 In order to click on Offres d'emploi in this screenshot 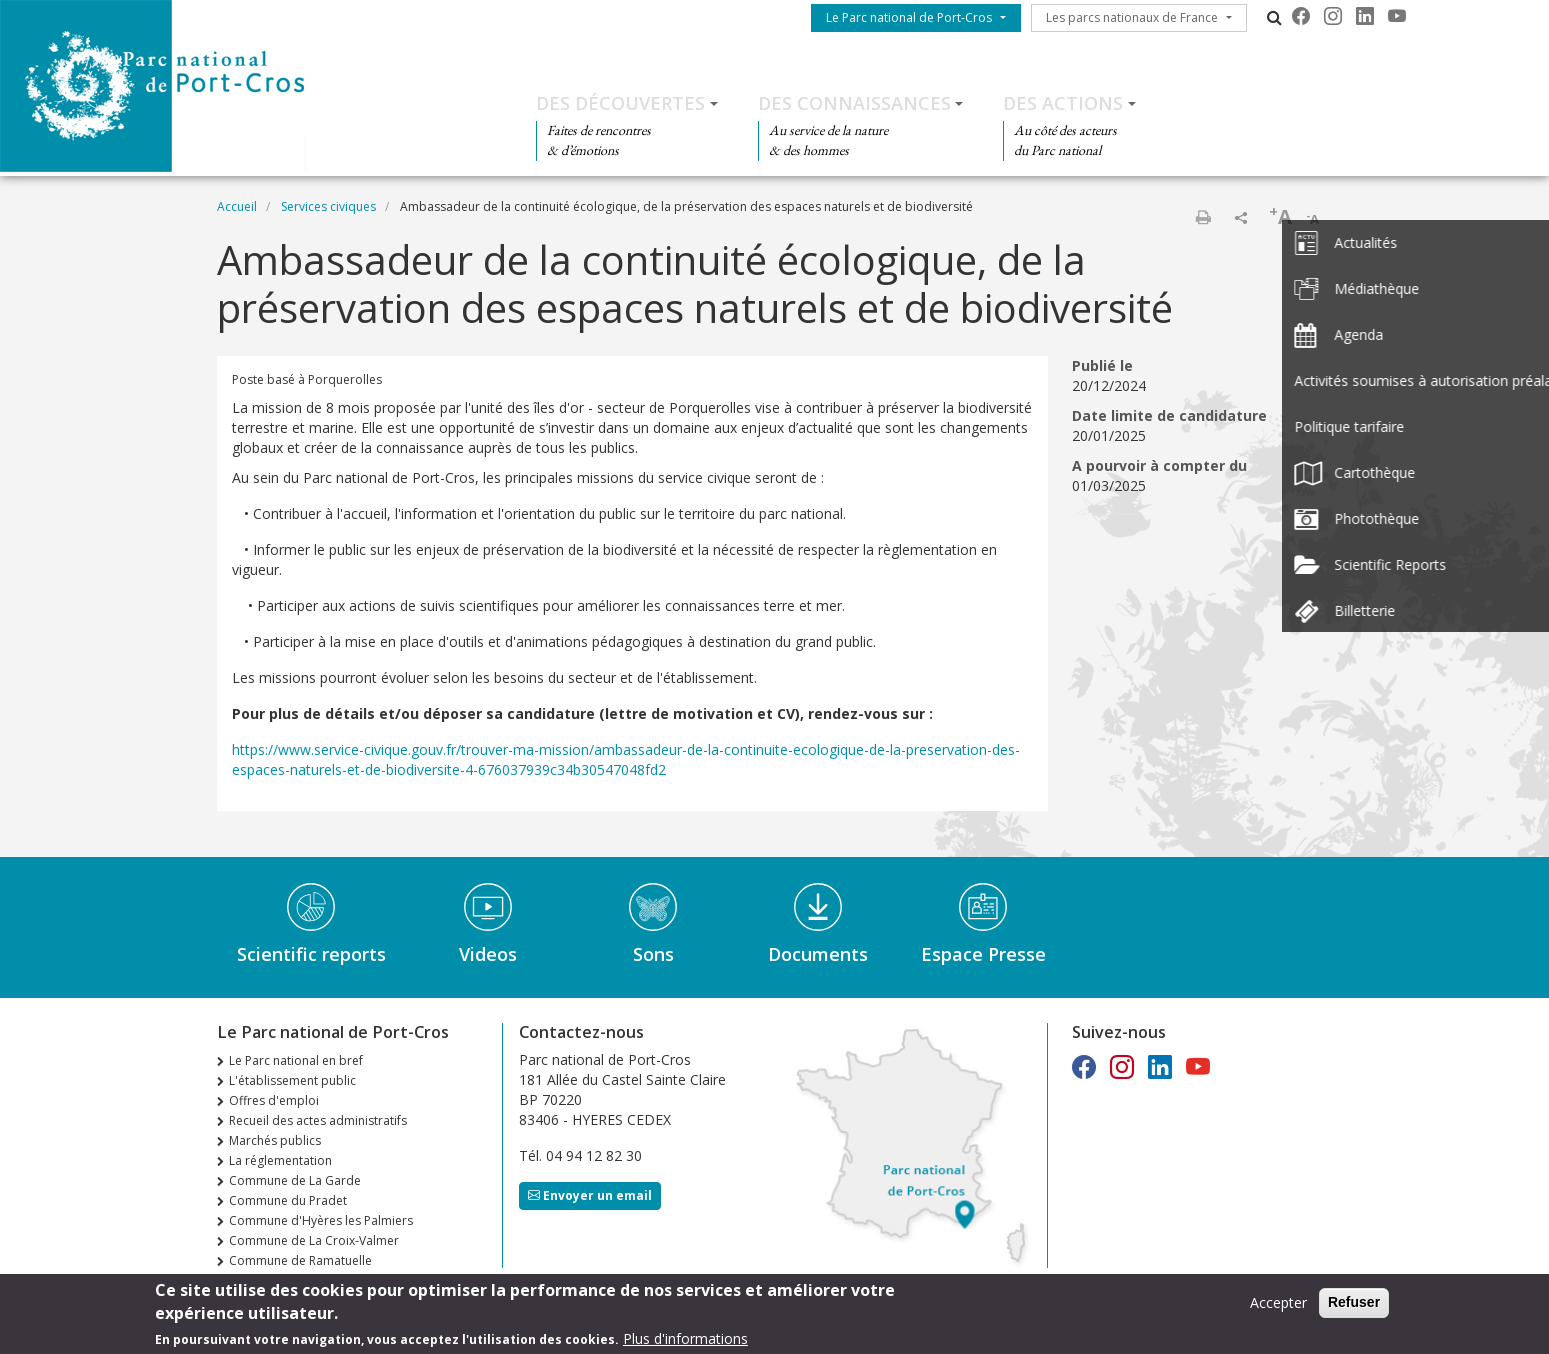, I will do `click(274, 1100)`.